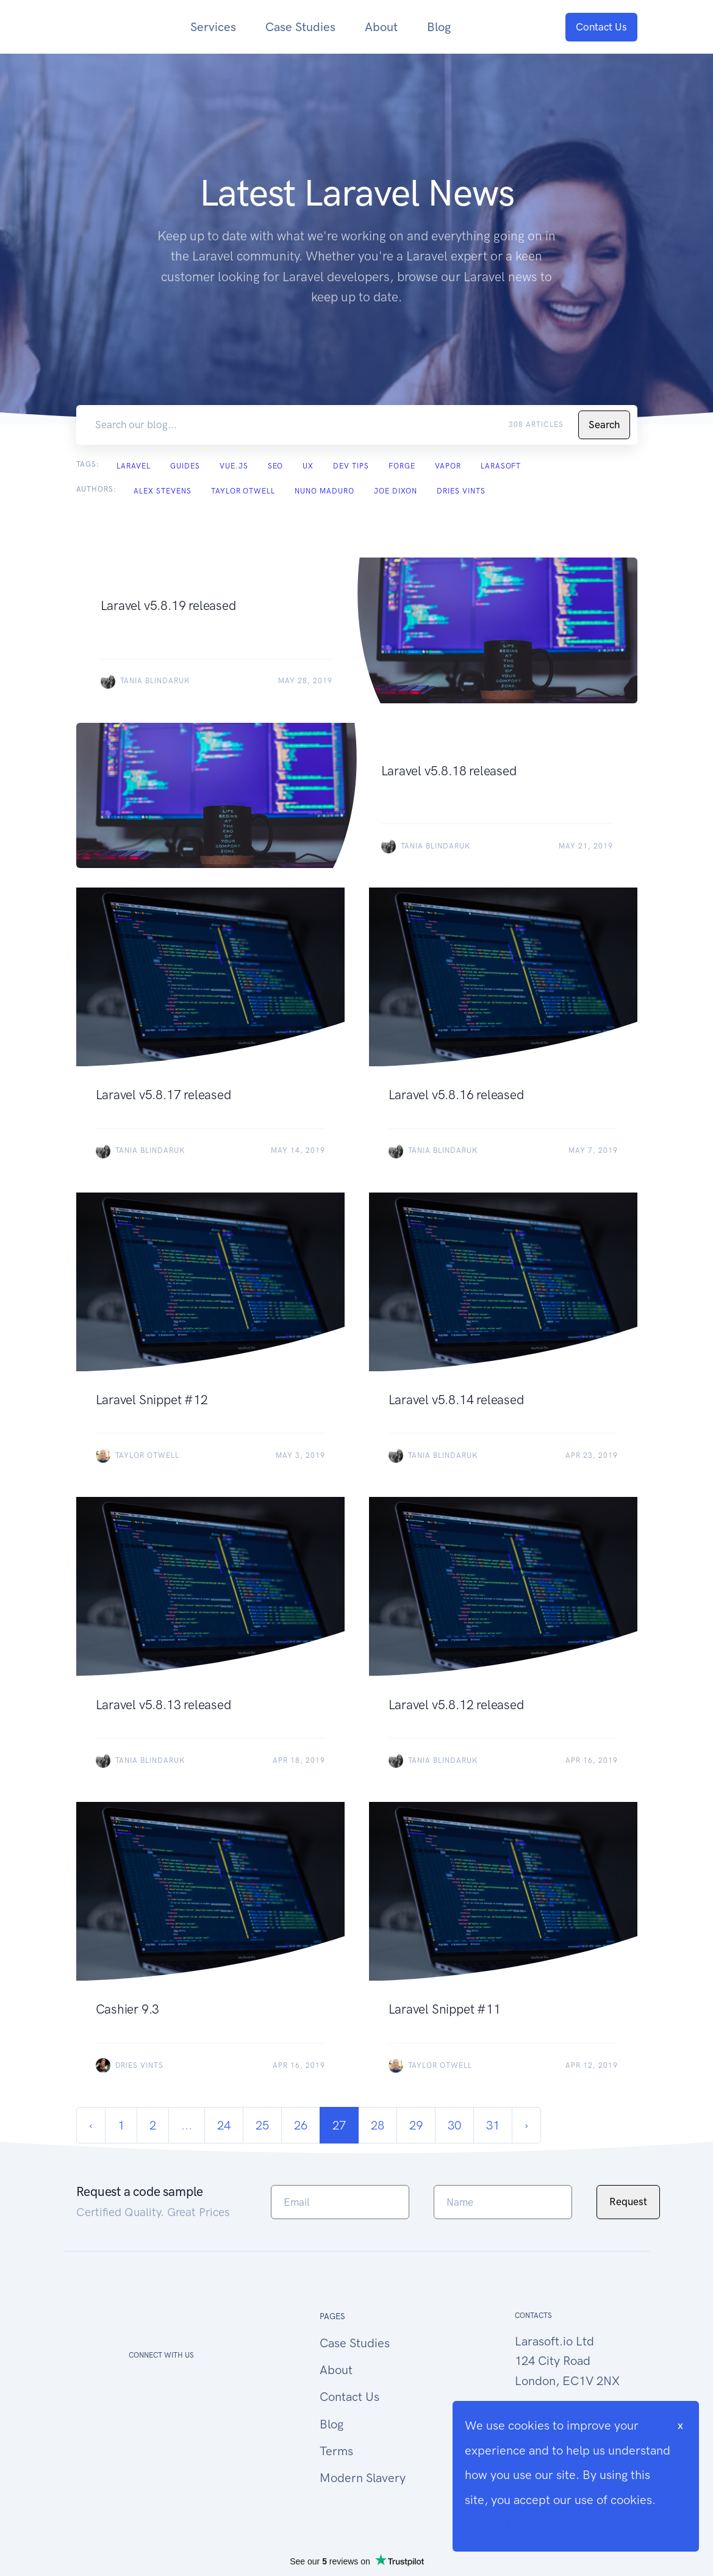 This screenshot has height=2576, width=713. What do you see at coordinates (381, 27) in the screenshot?
I see `About` at bounding box center [381, 27].